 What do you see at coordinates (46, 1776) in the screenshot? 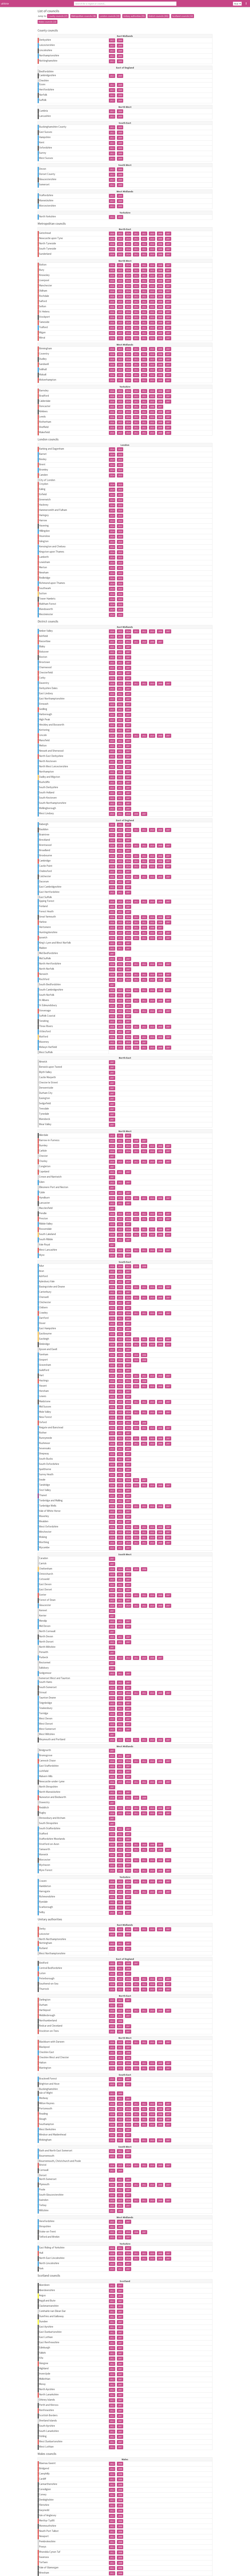
I see `Malvern Hills` at bounding box center [46, 1776].